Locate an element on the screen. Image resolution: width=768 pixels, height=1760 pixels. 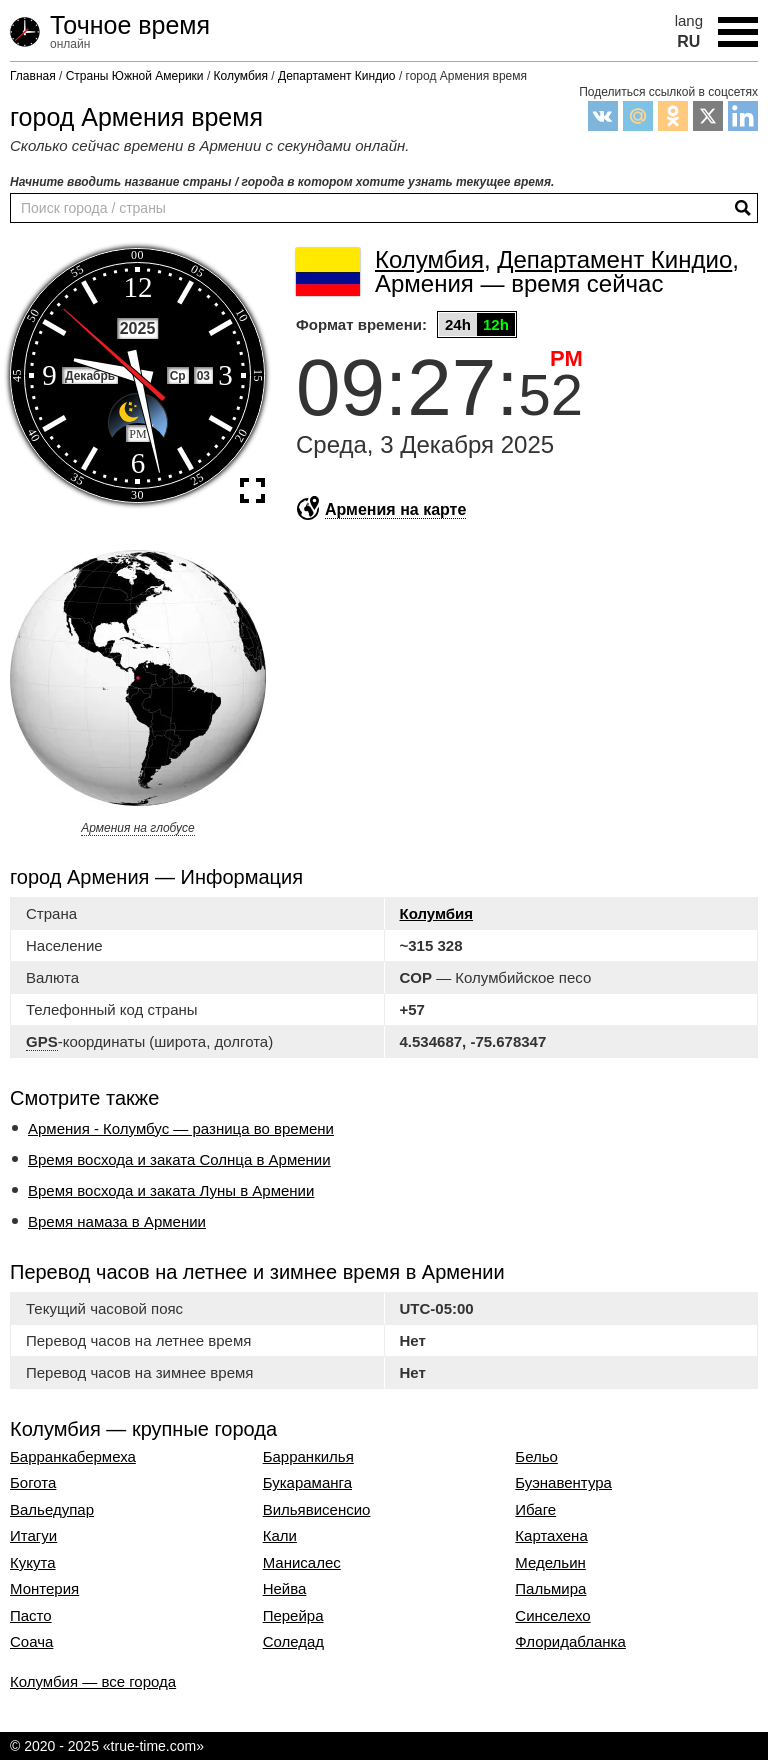
Время восхода и заката Луны в Армении is located at coordinates (171, 1190).